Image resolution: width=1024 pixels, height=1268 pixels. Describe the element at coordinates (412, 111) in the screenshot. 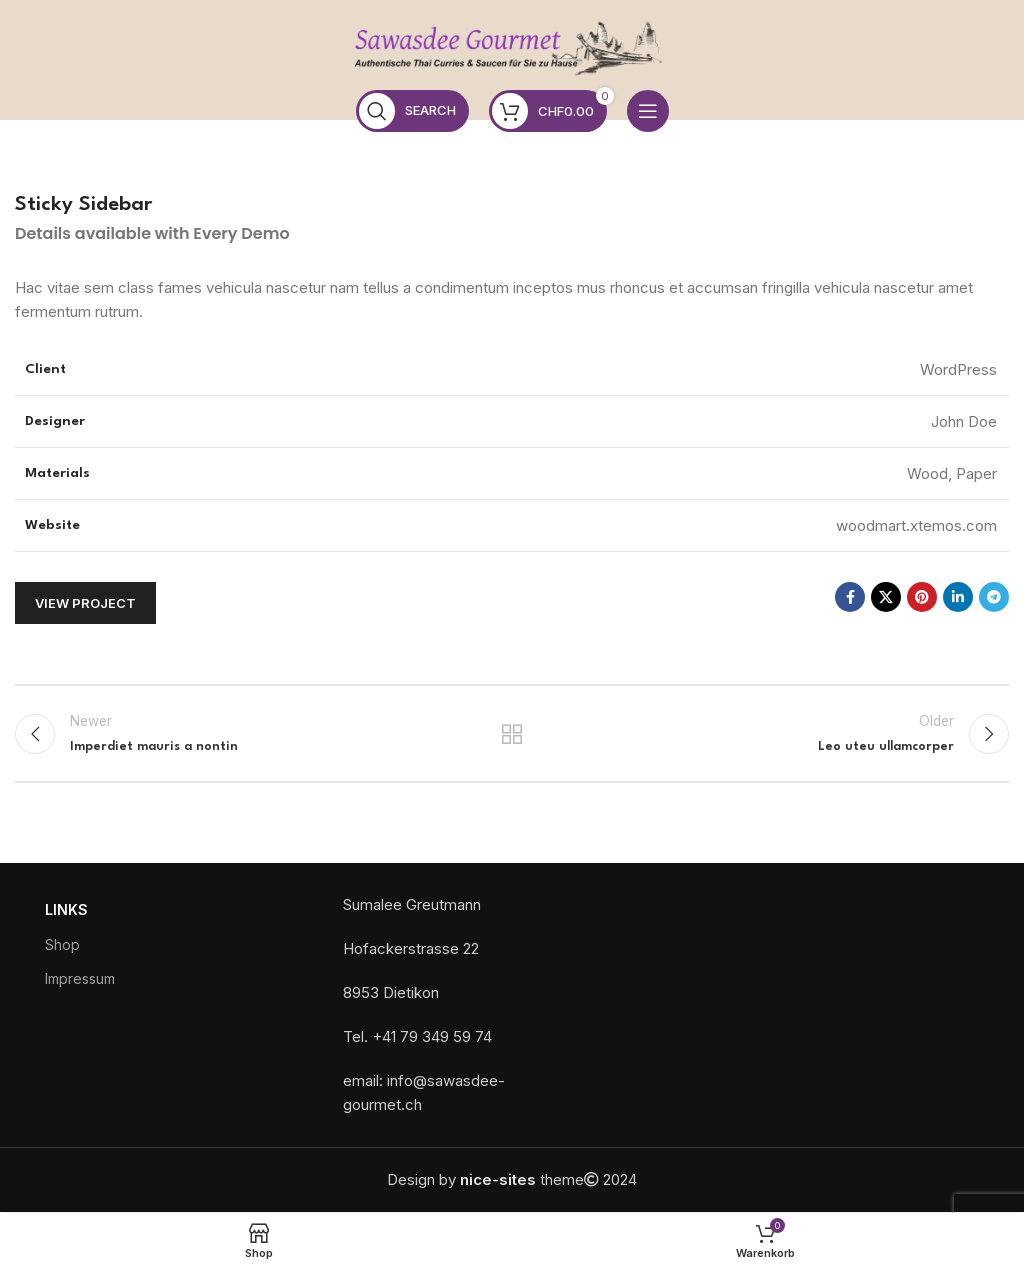

I see `[Search]` at that location.